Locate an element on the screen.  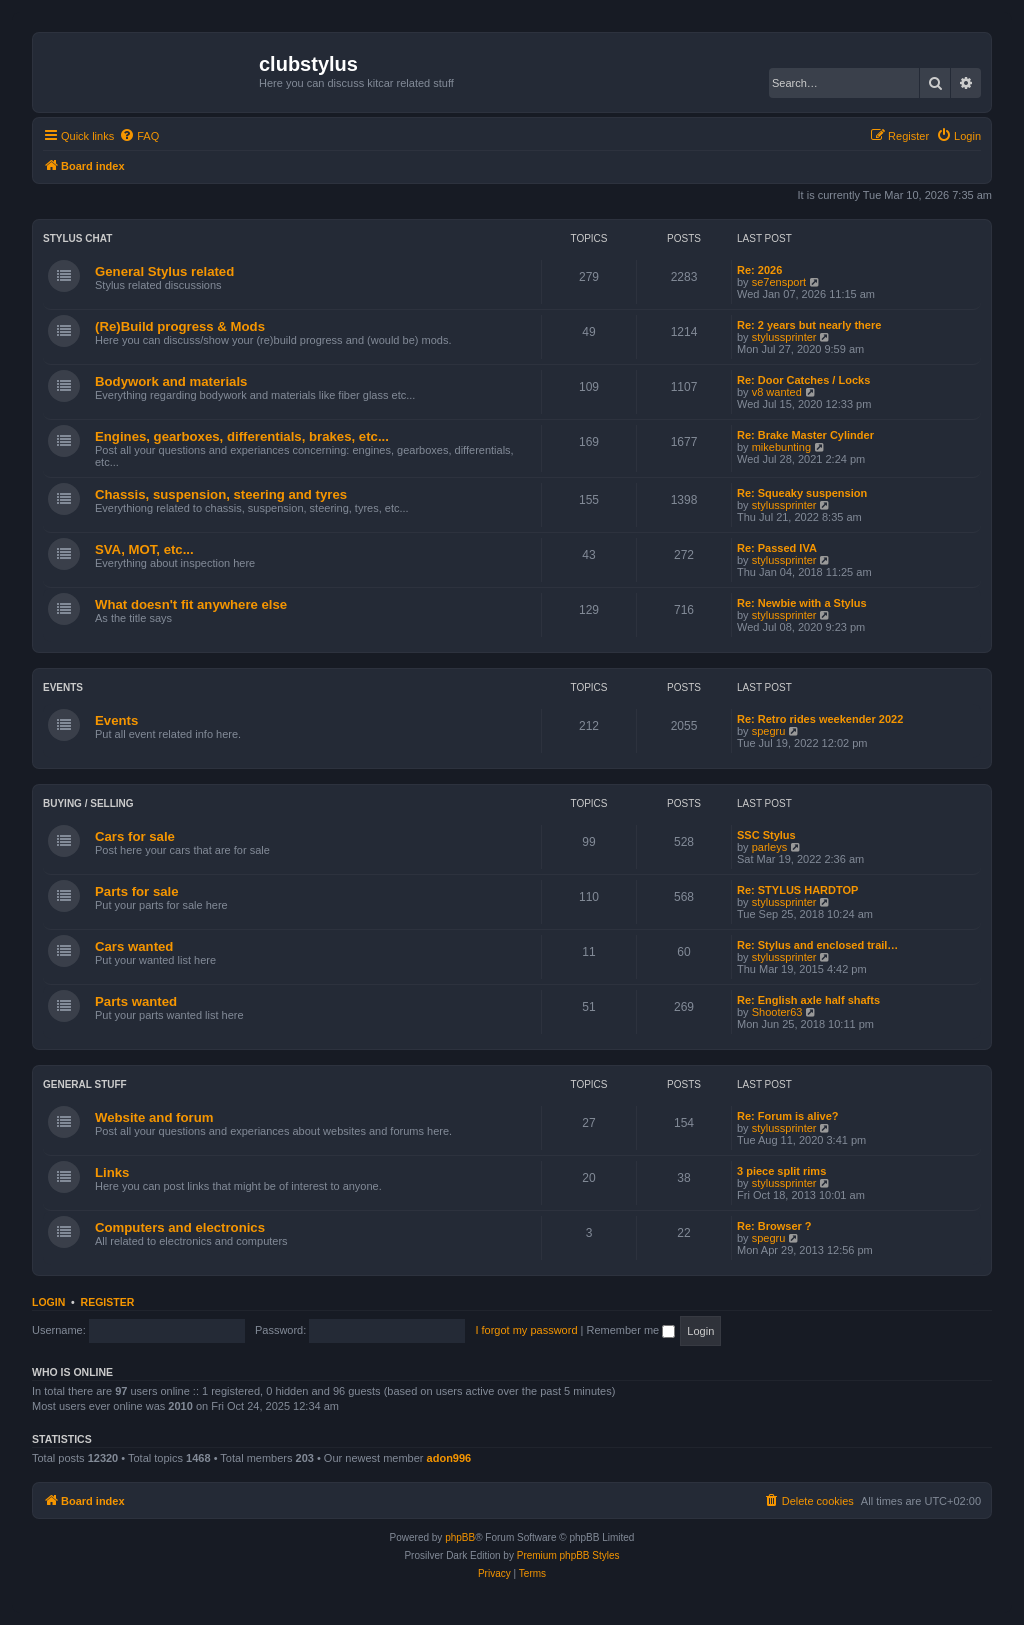
Parts for sale is located at coordinates (137, 891).